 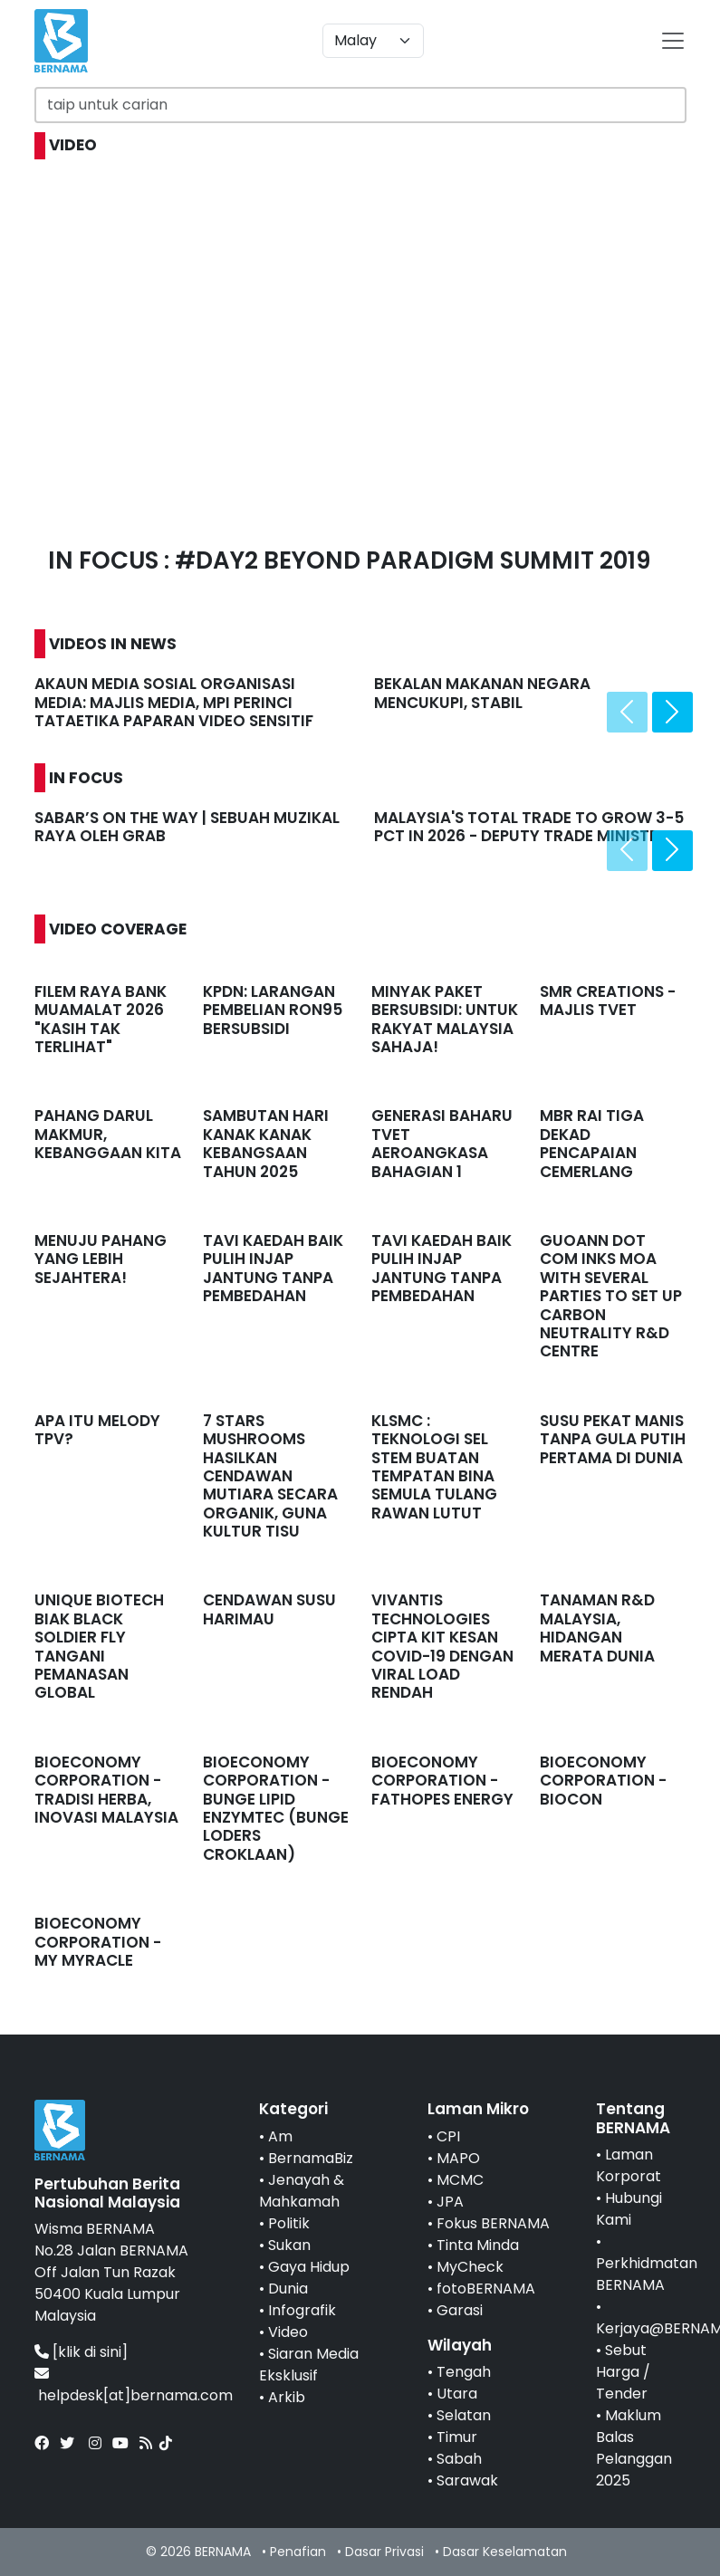 What do you see at coordinates (646, 2274) in the screenshot?
I see `Perkhidmatan BERNAMA` at bounding box center [646, 2274].